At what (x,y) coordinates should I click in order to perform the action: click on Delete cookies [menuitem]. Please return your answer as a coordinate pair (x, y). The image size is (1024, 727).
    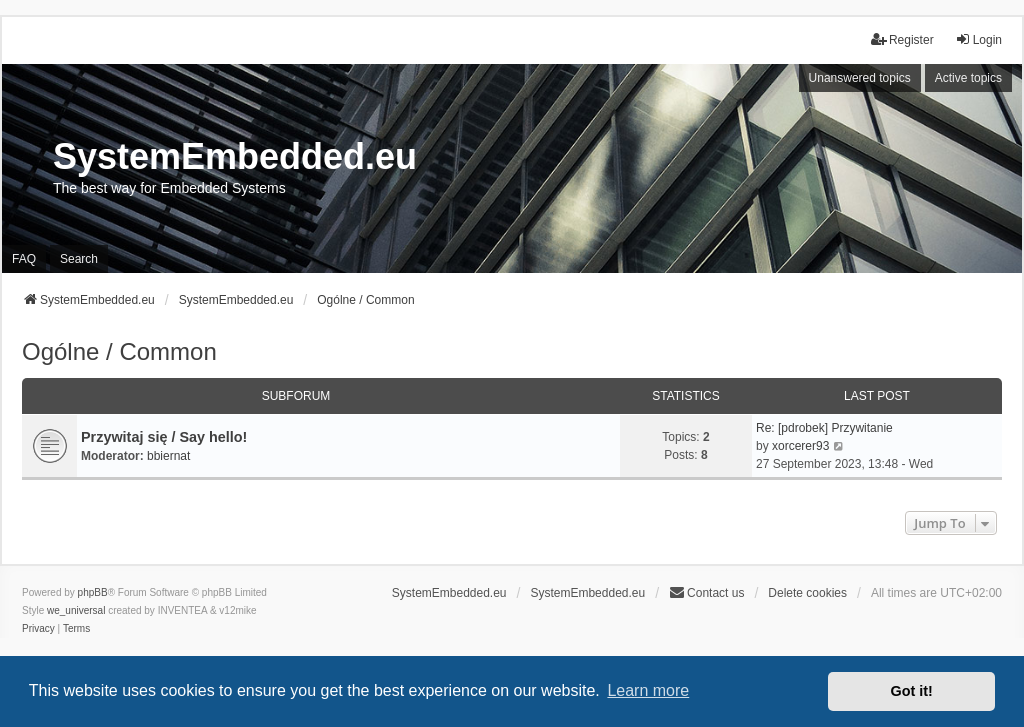
    Looking at the image, I should click on (807, 593).